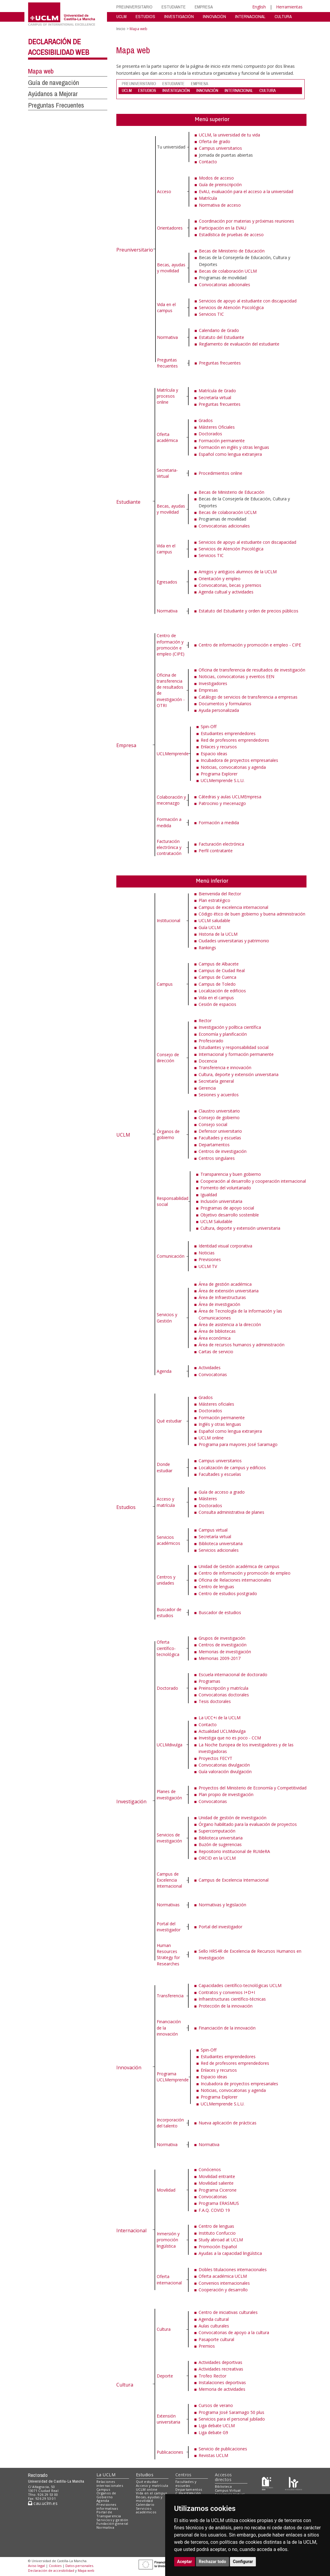 Image resolution: width=330 pixels, height=2576 pixels. What do you see at coordinates (212, 2376) in the screenshot?
I see `Trofeo Rector` at bounding box center [212, 2376].